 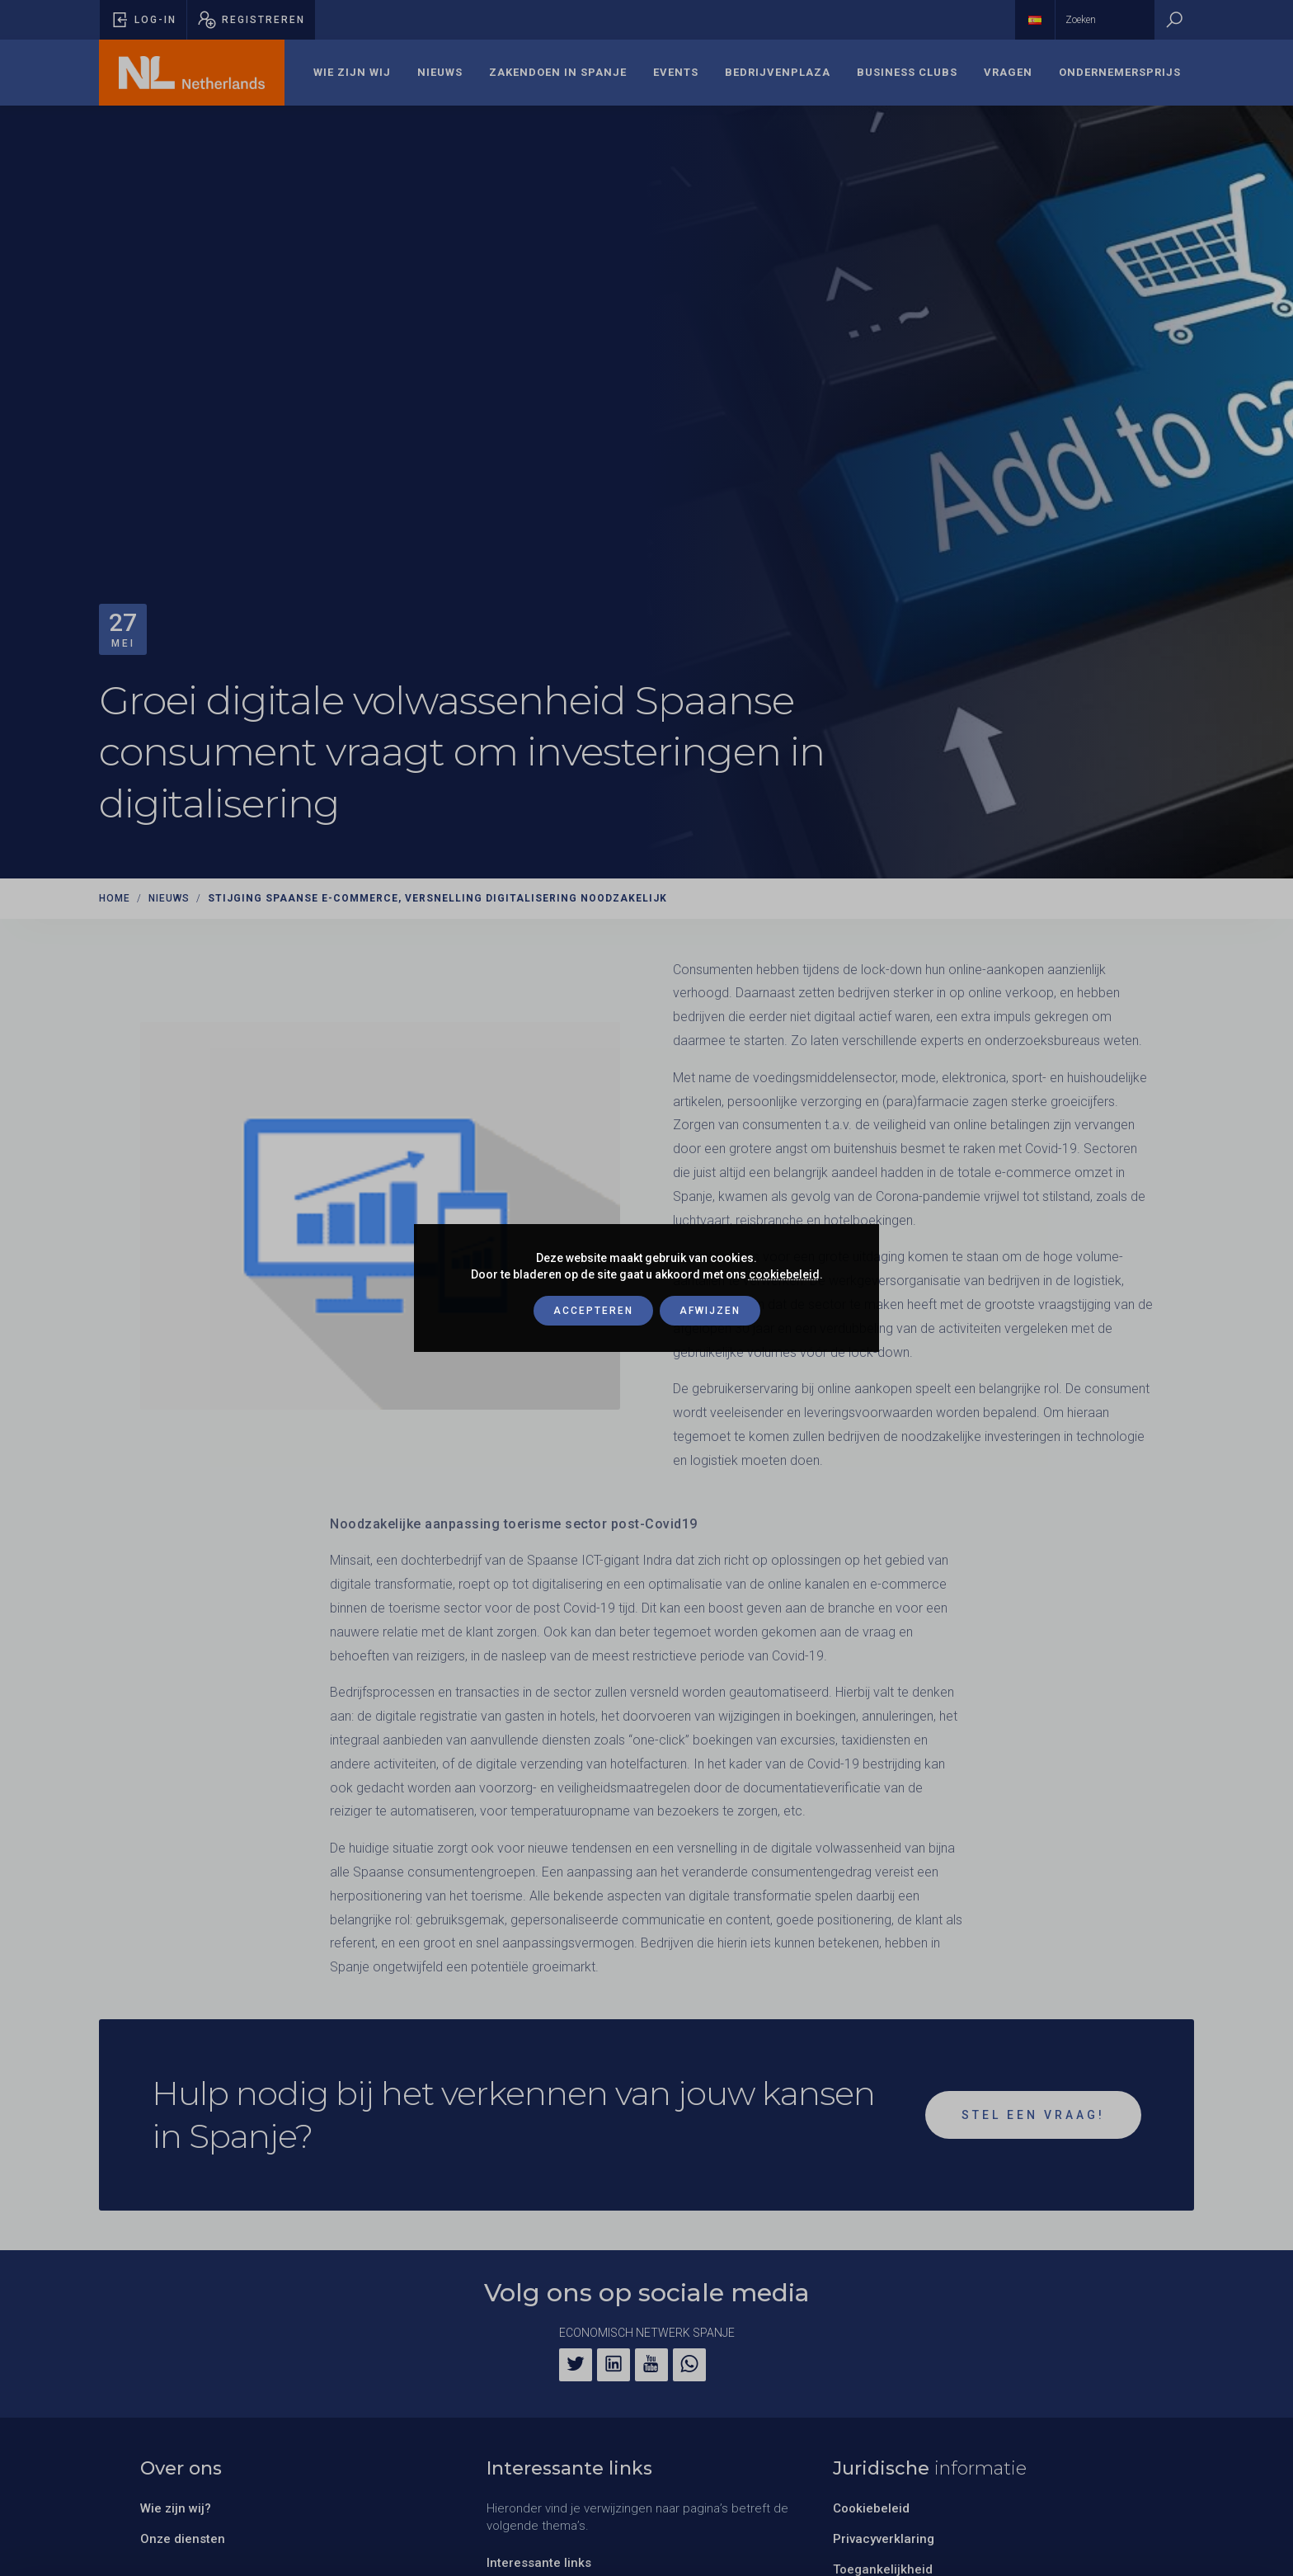 What do you see at coordinates (784, 1274) in the screenshot?
I see `cookiebeleid` at bounding box center [784, 1274].